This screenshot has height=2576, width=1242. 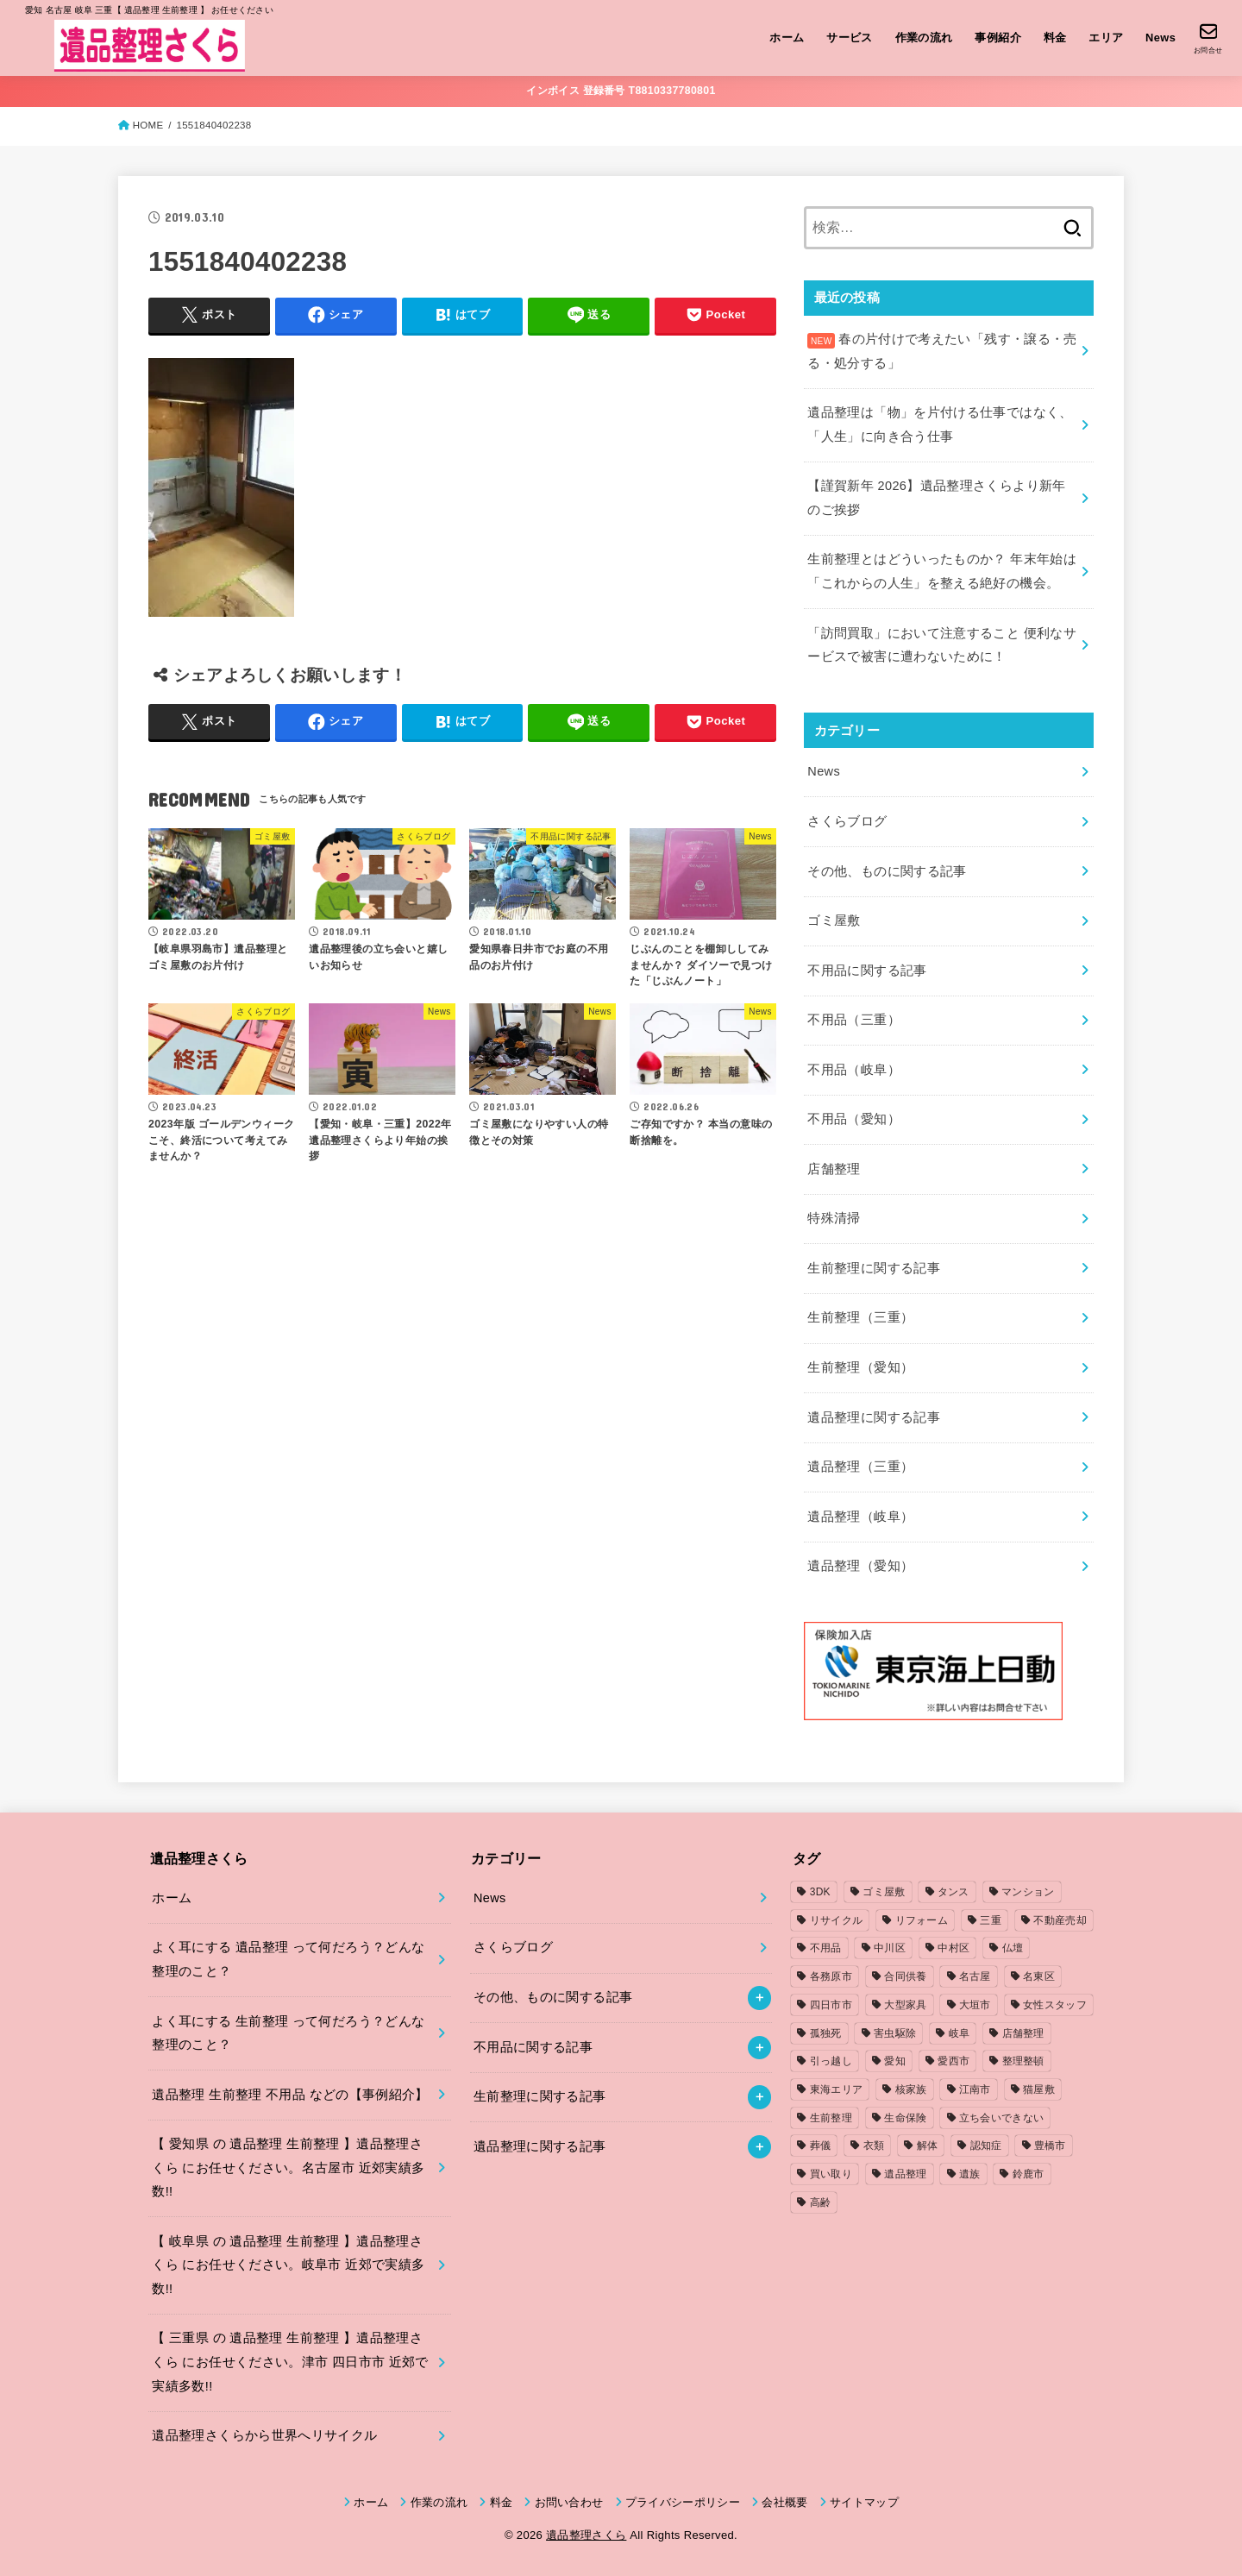 I want to click on エリア, so click(x=1105, y=37).